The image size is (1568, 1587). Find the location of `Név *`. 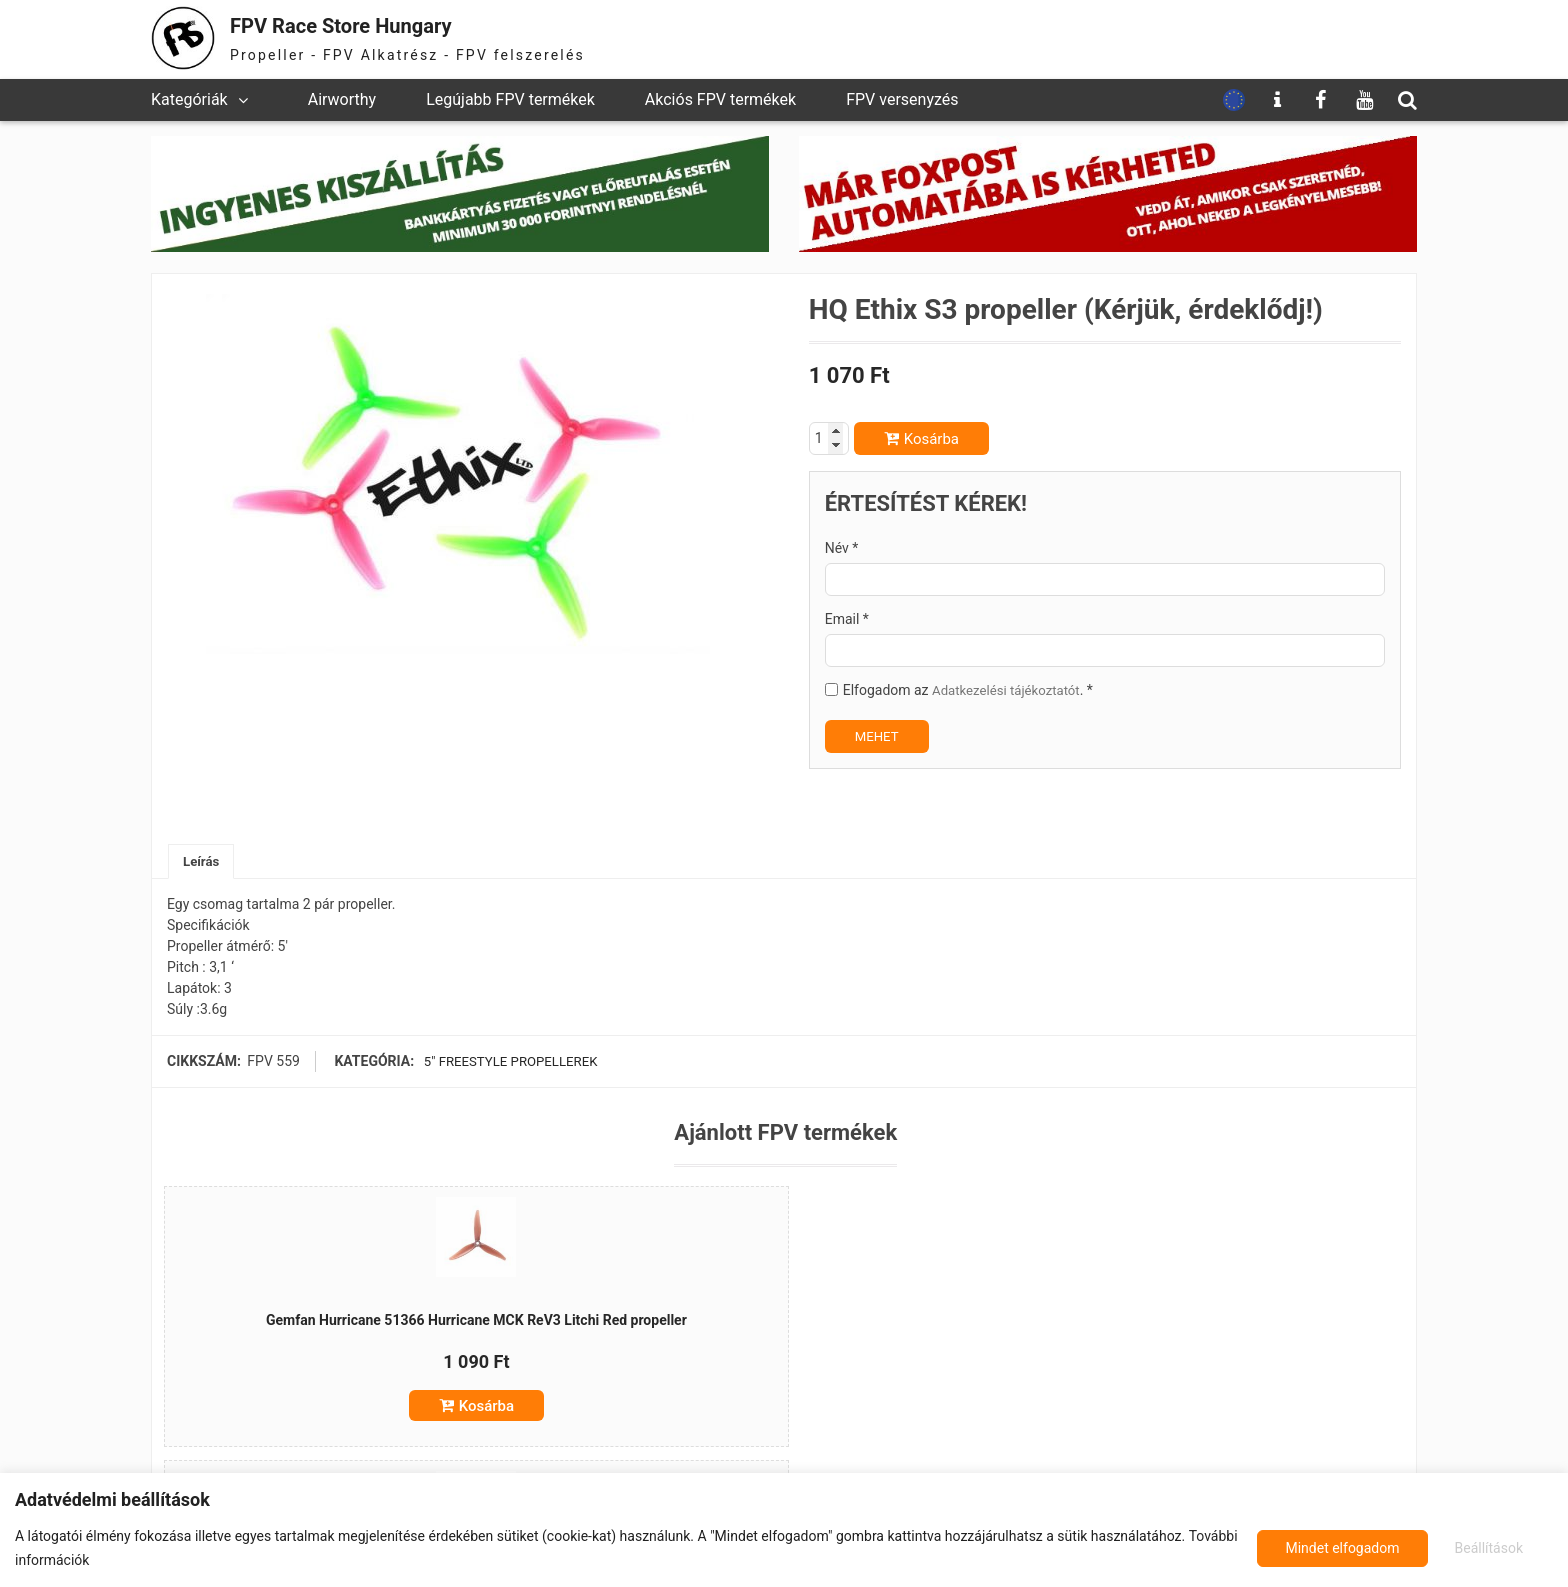

Név * is located at coordinates (842, 548).